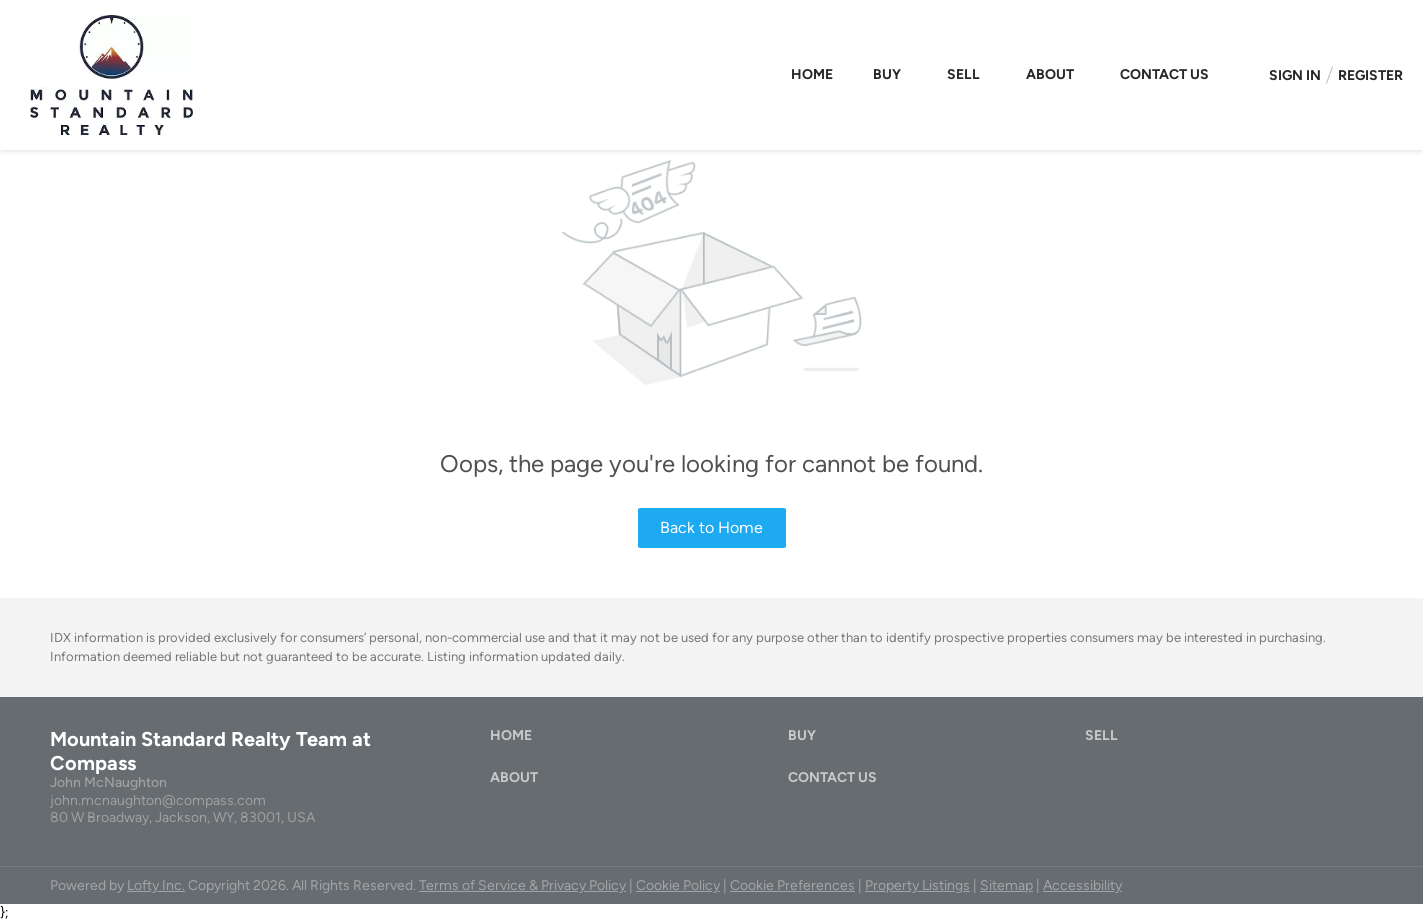  Describe the element at coordinates (516, 740) in the screenshot. I see `[button]` at that location.